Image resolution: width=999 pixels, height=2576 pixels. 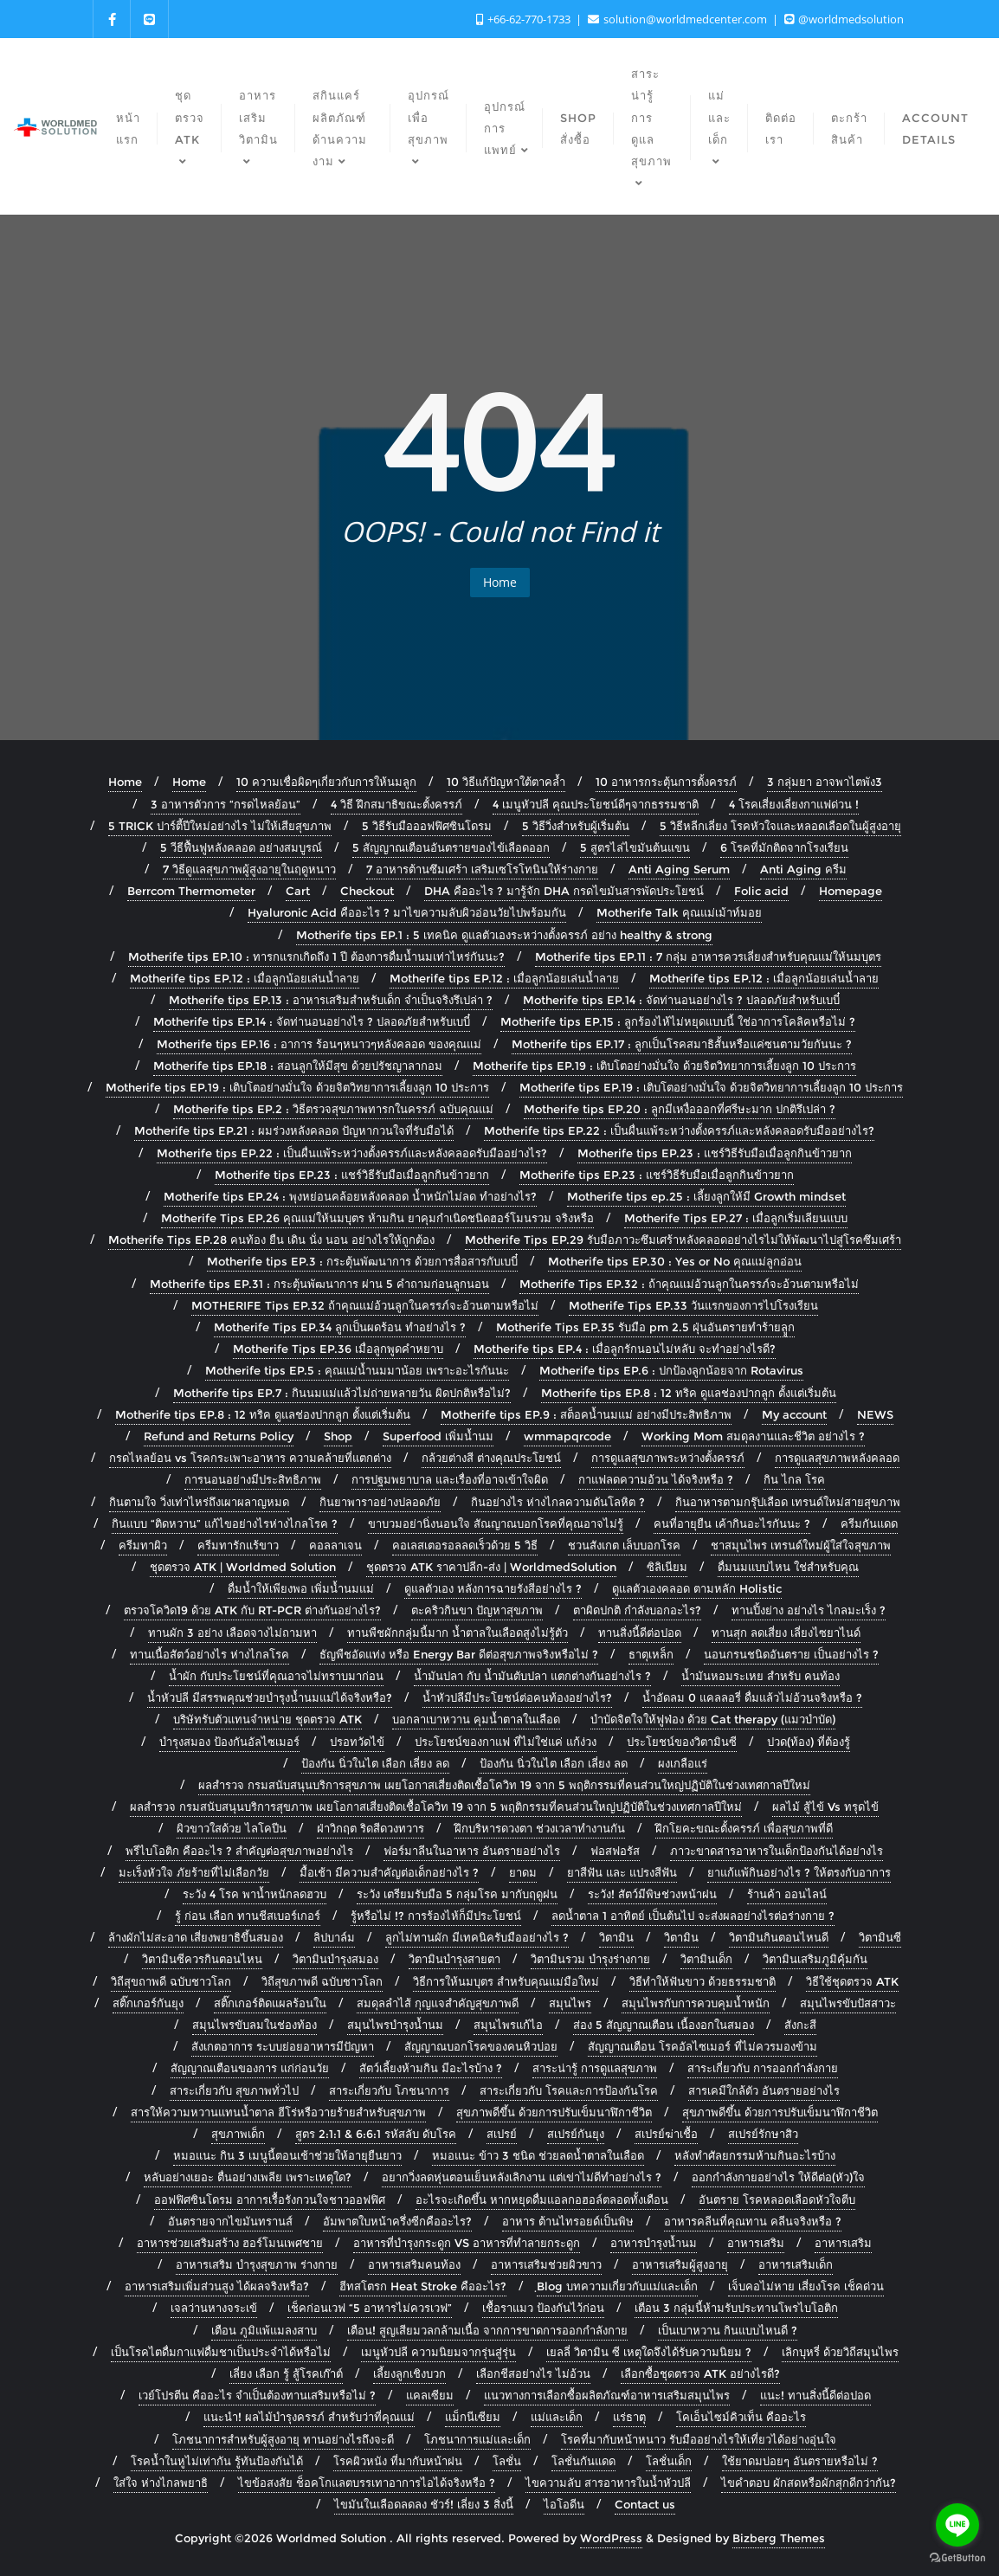 What do you see at coordinates (254, 1894) in the screenshot?
I see `ระวัง 4 โรค พาน้ำหนักลดฮวบ` at bounding box center [254, 1894].